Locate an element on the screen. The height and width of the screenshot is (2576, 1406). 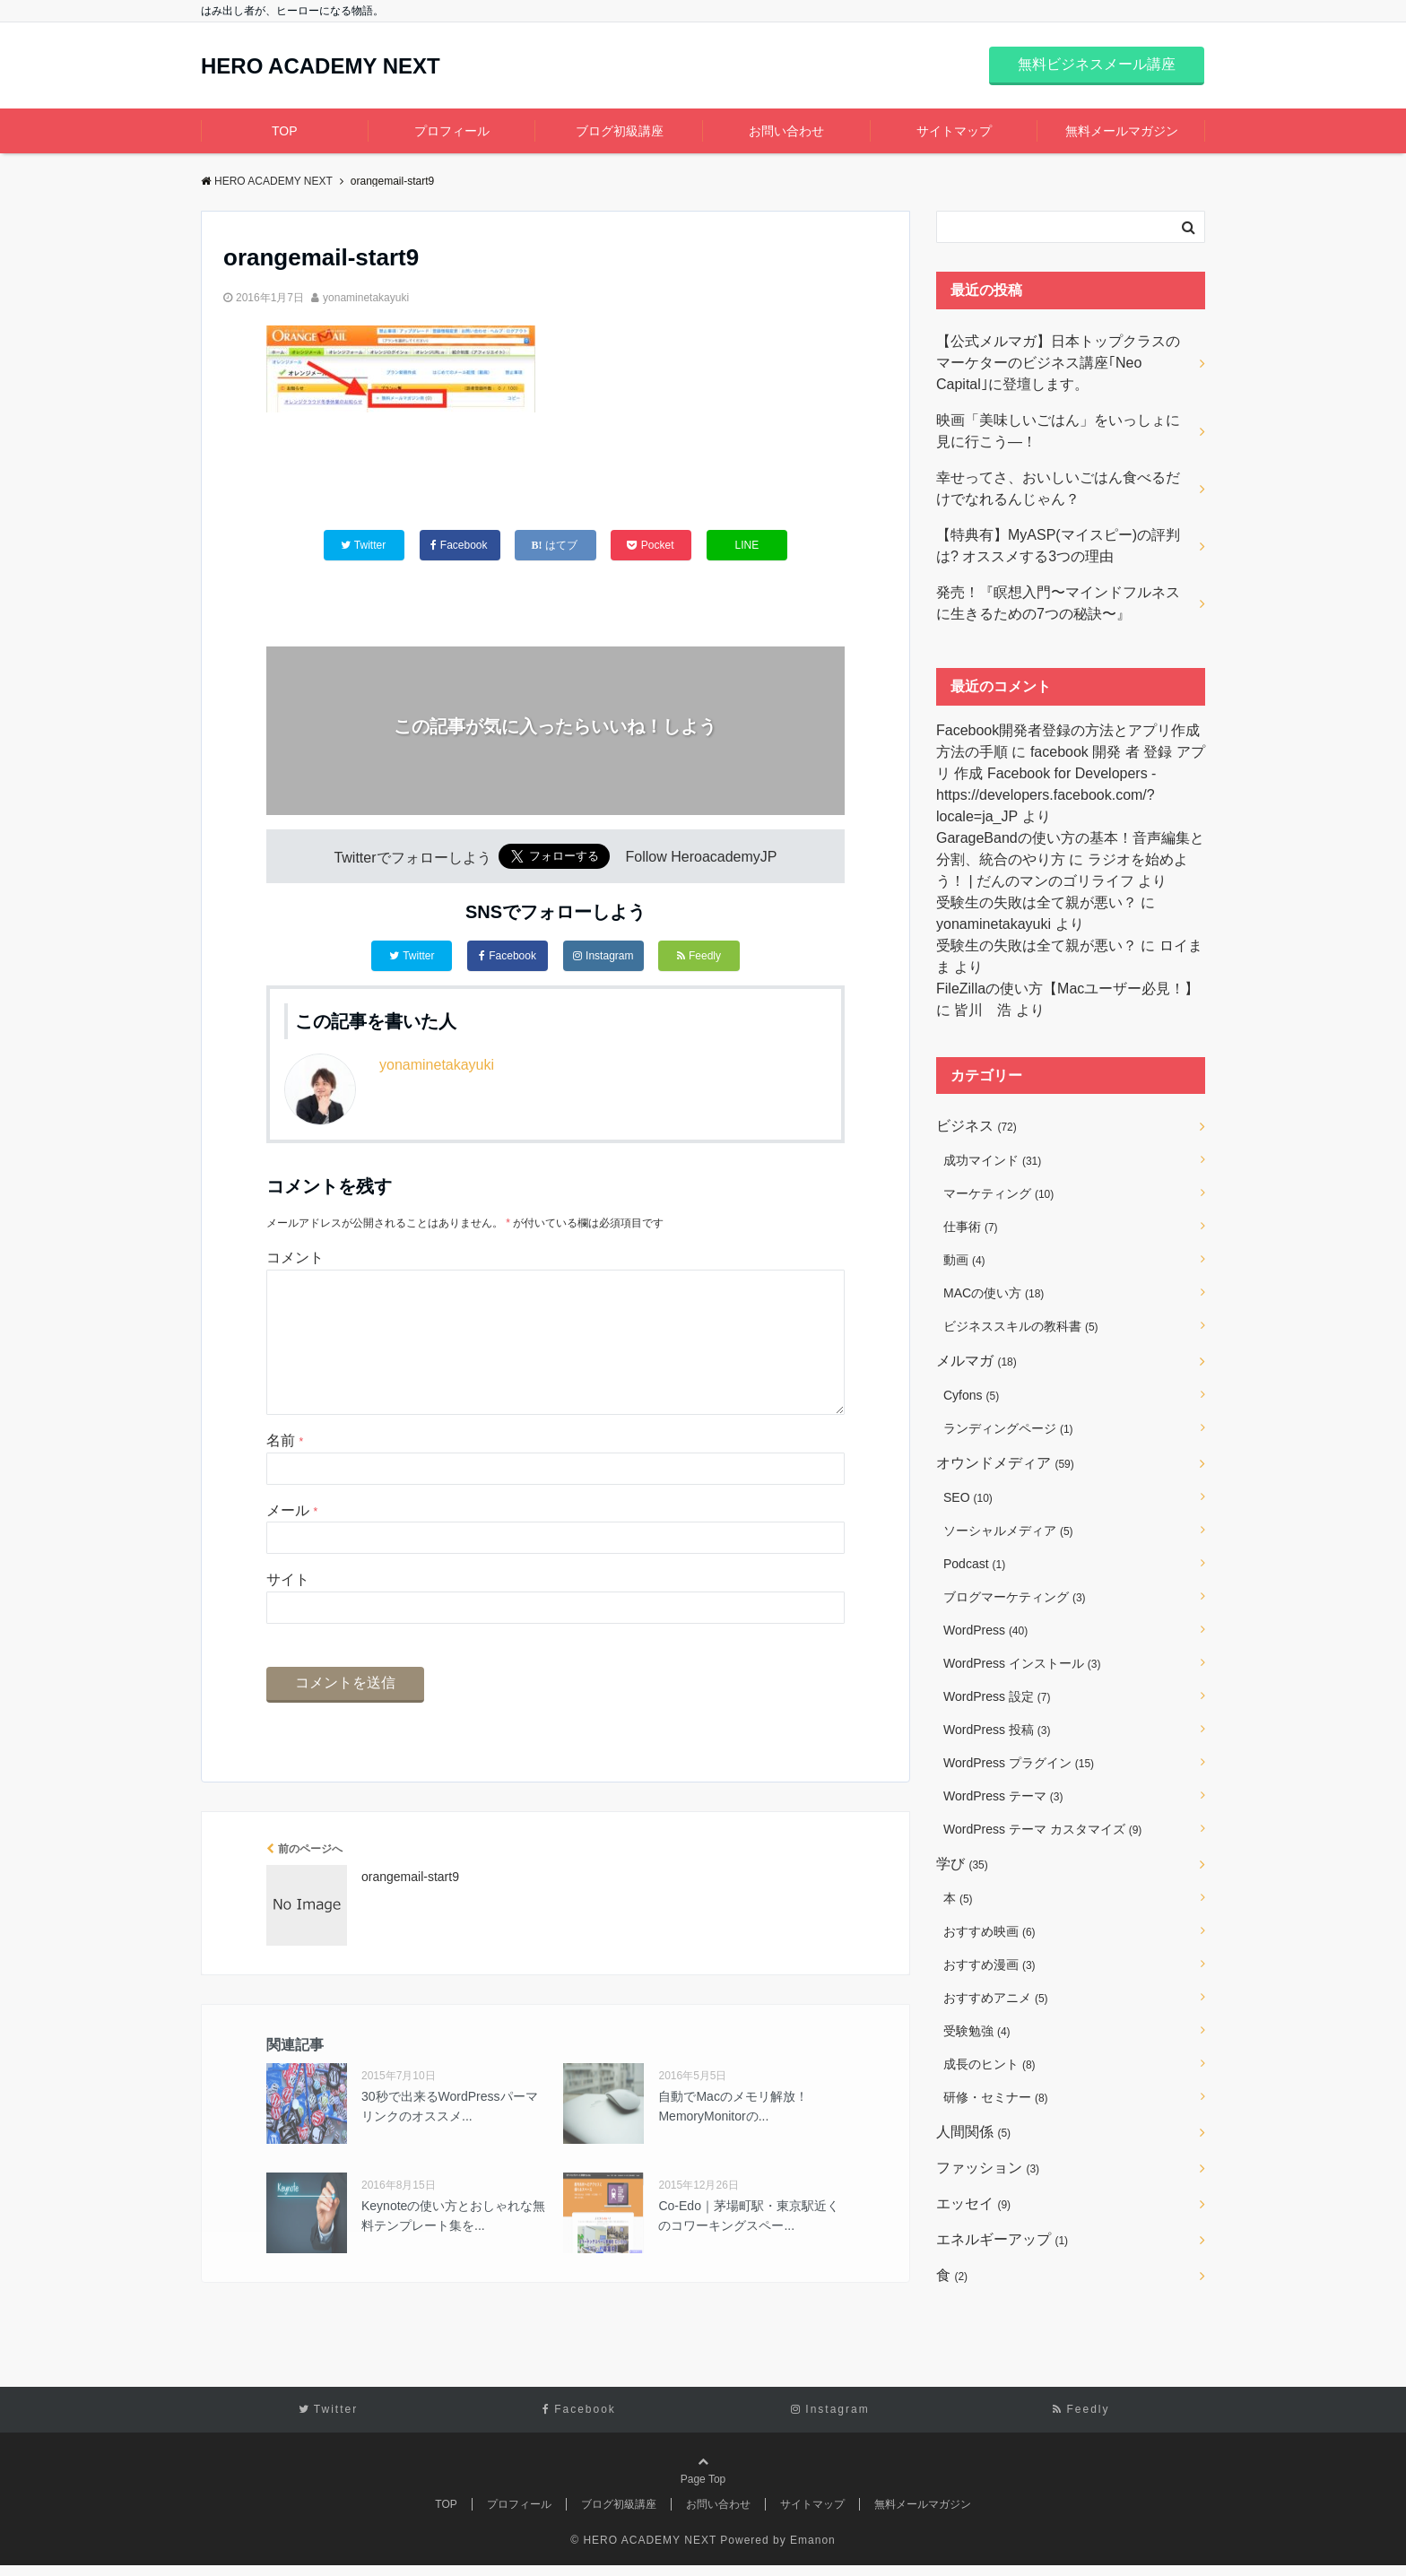
yonaminetakayuki is located at coordinates (366, 297).